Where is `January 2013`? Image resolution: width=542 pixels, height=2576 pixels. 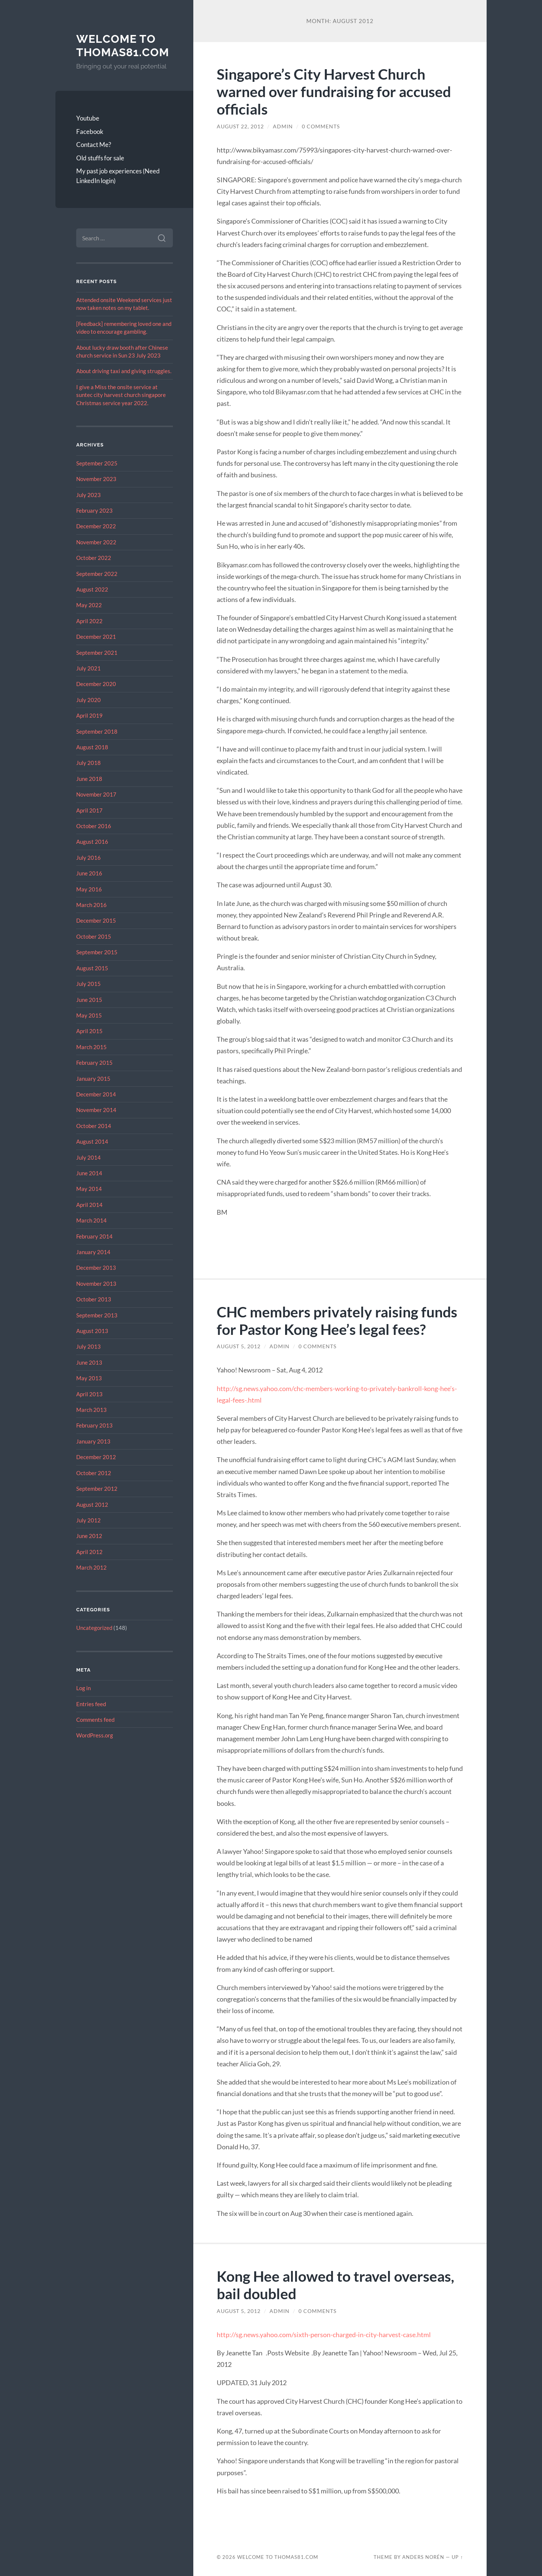 January 2013 is located at coordinates (93, 1441).